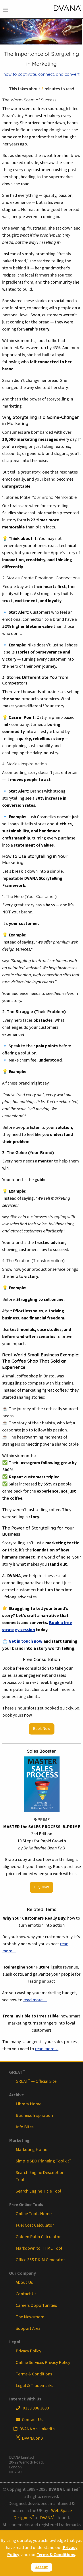  I want to click on GREAT — Official Site, so click(36, 2081).